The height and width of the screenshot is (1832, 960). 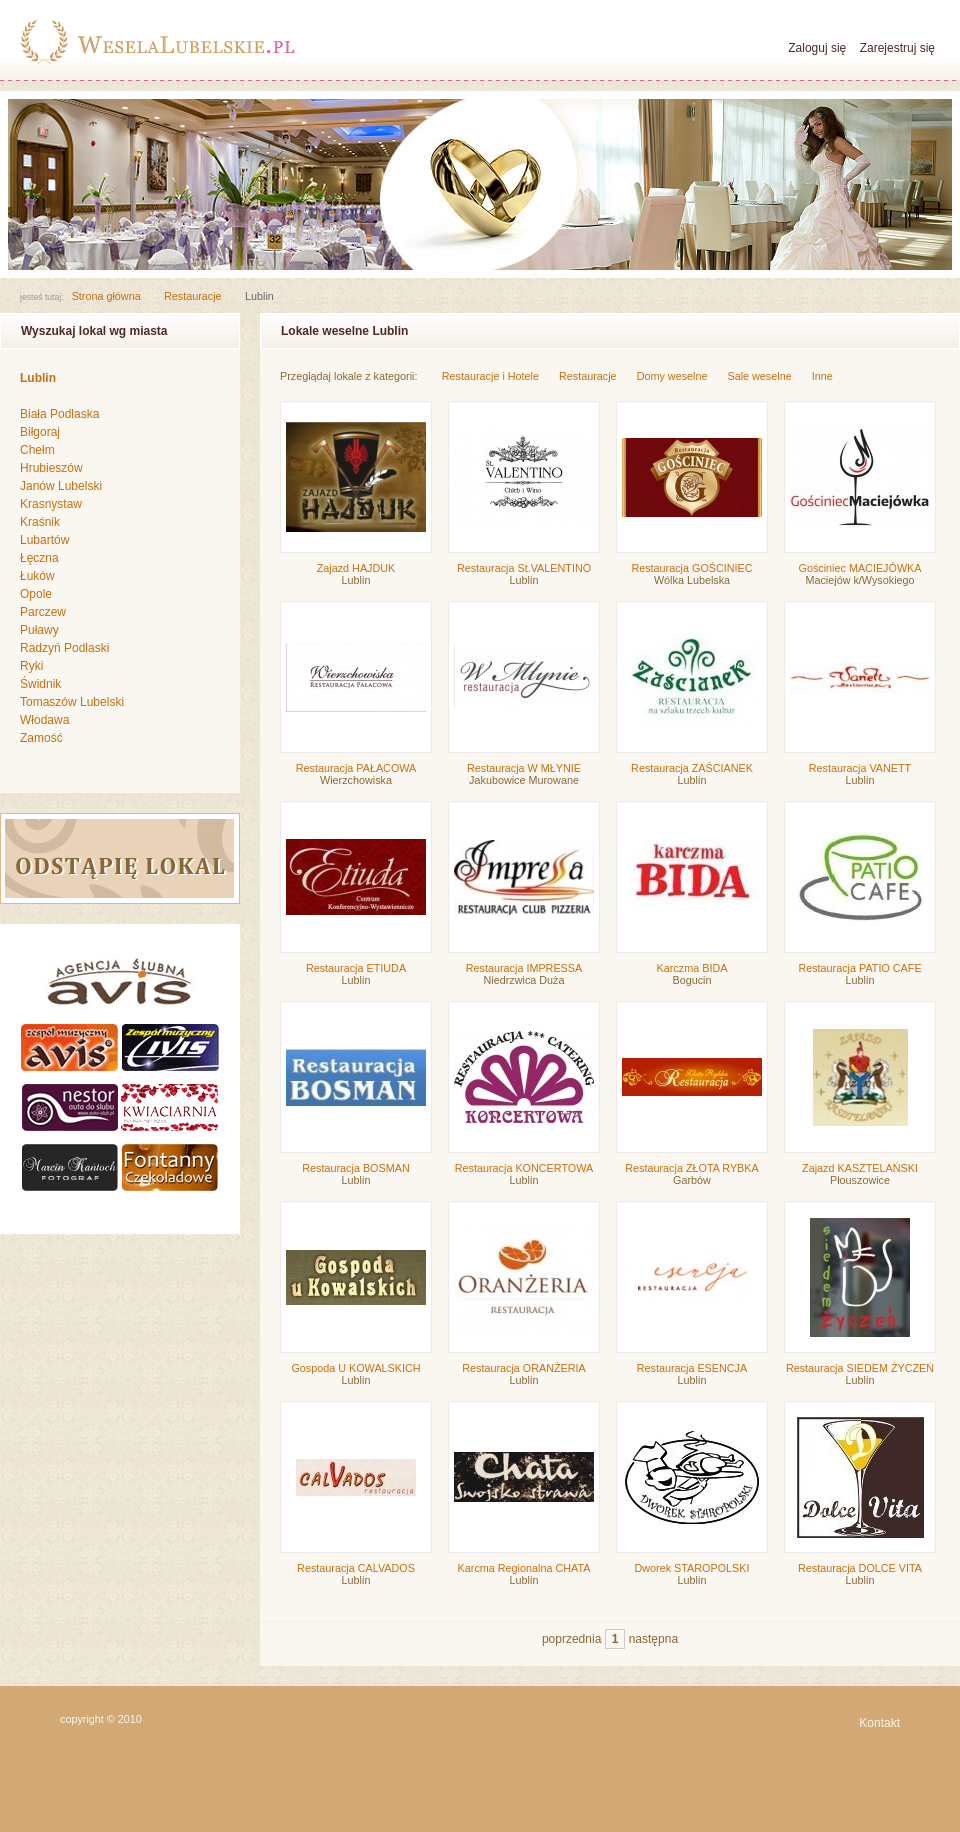 What do you see at coordinates (356, 1568) in the screenshot?
I see `Restauracja CALVADOS` at bounding box center [356, 1568].